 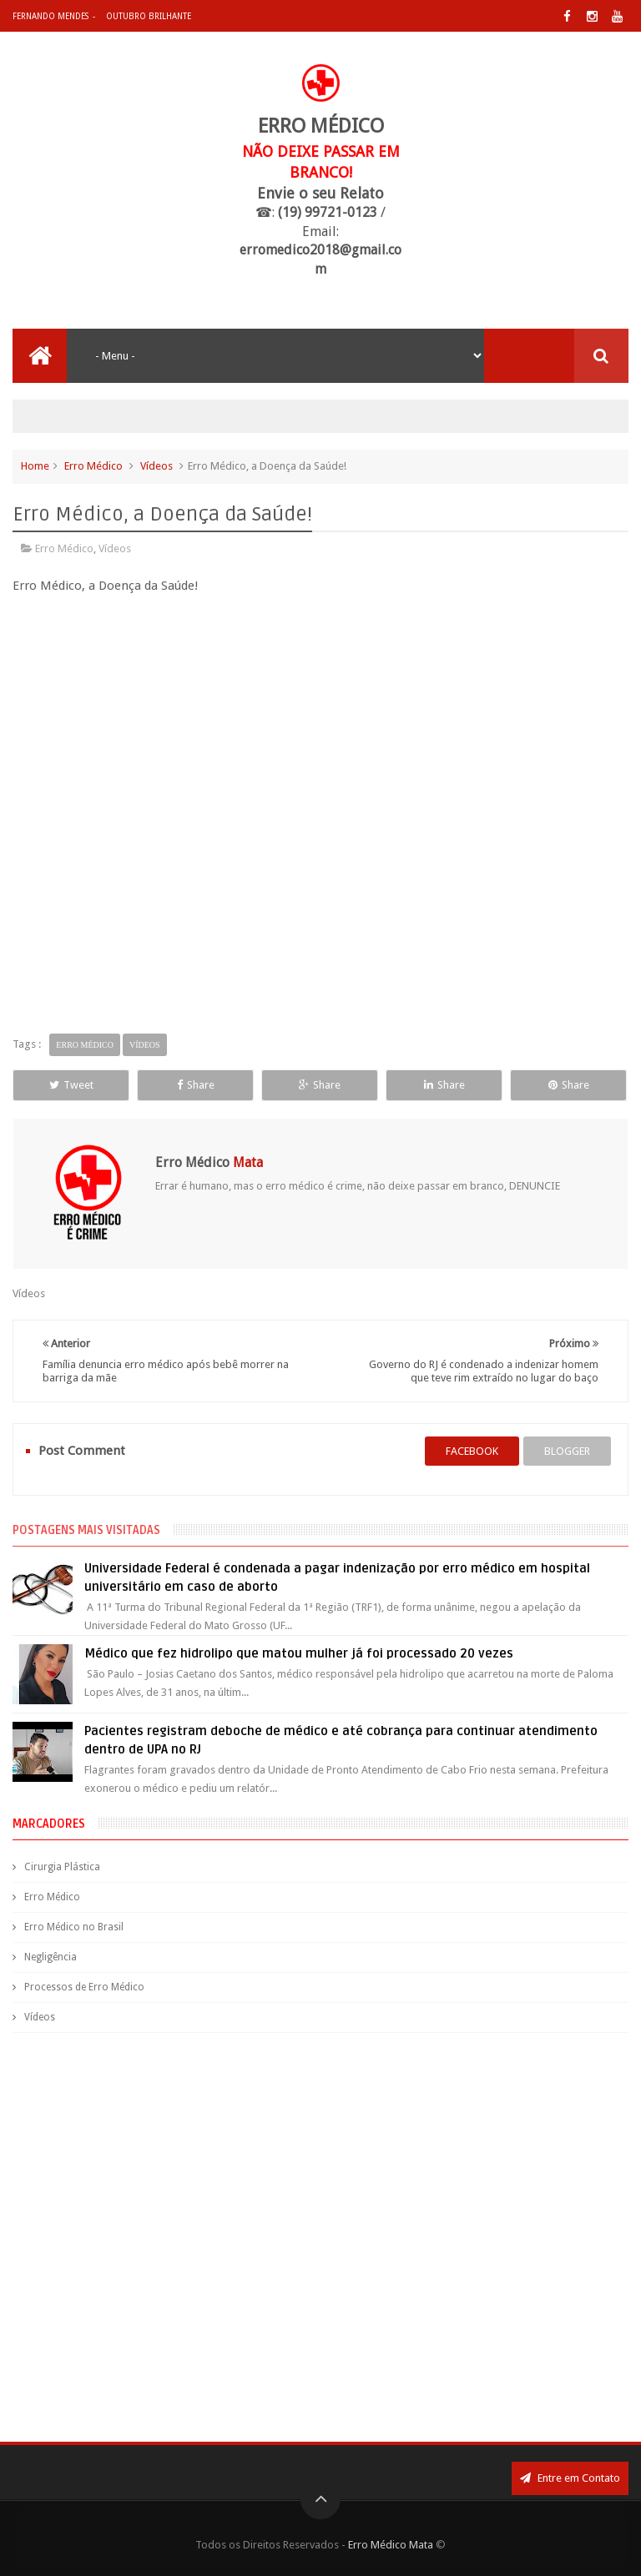 I want to click on Erro Médico, so click(x=93, y=466).